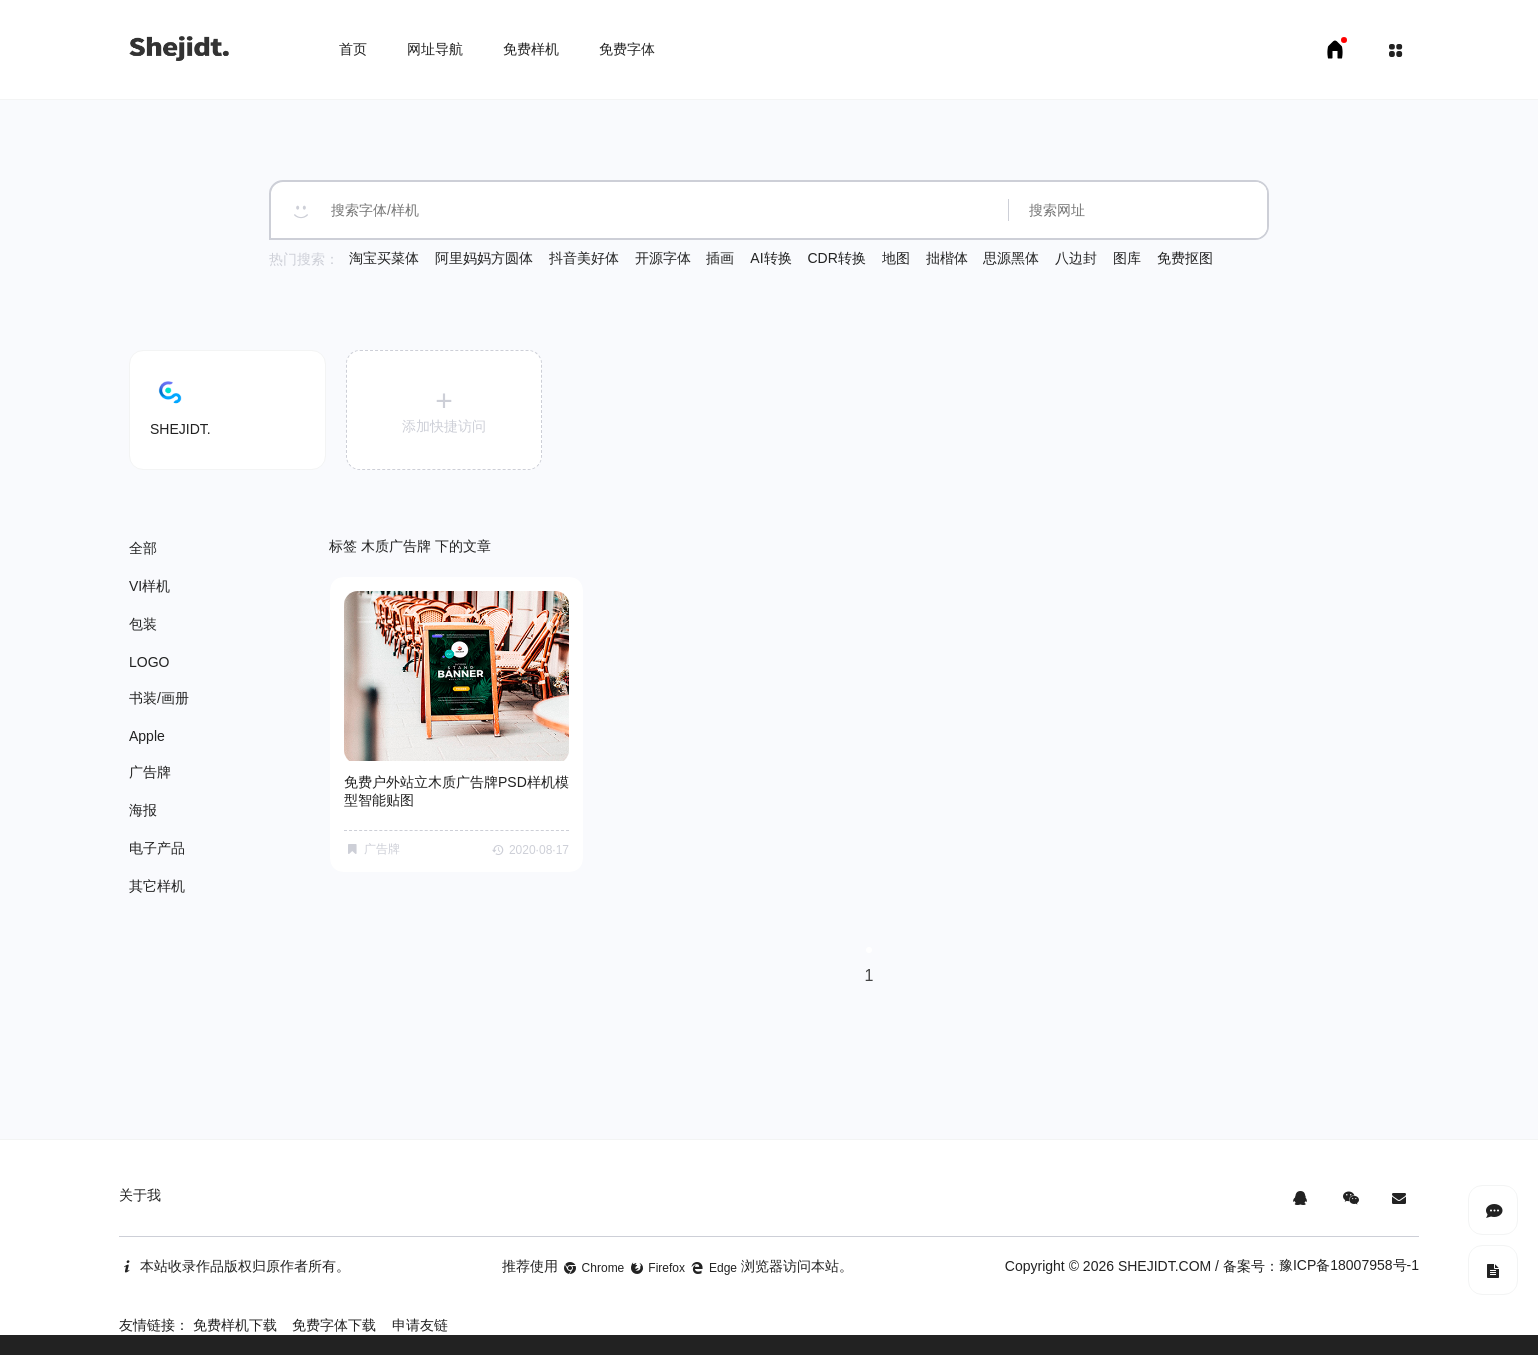 This screenshot has width=1538, height=1355. I want to click on 思源黑体, so click(1011, 258).